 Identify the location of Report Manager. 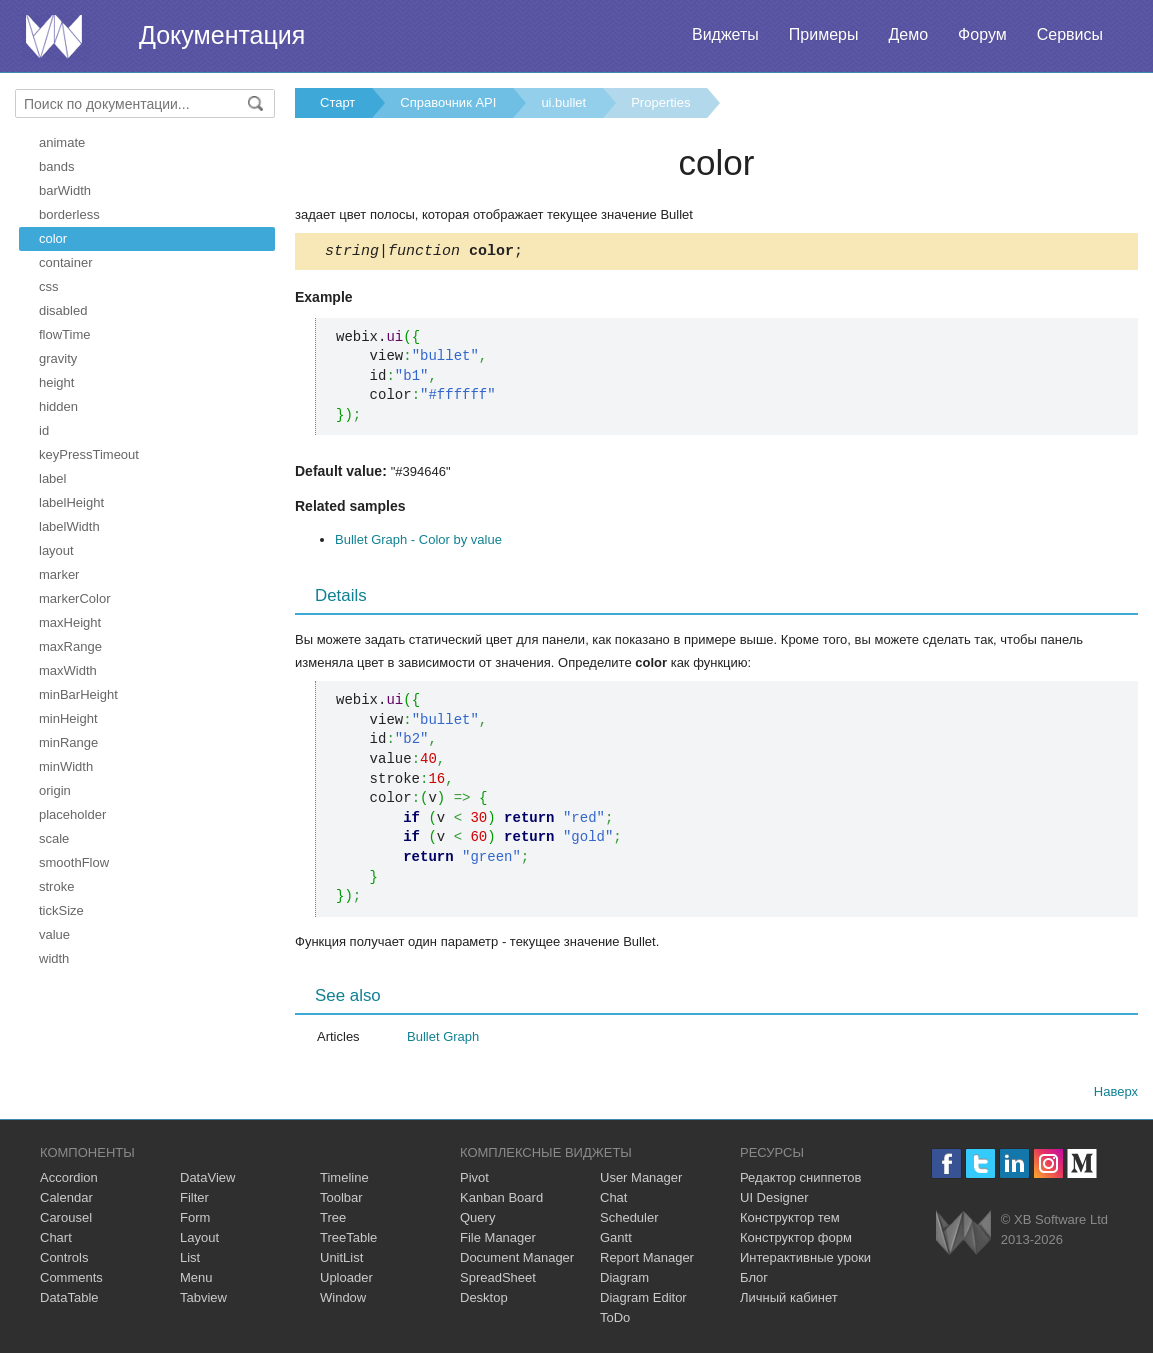
(647, 1260).